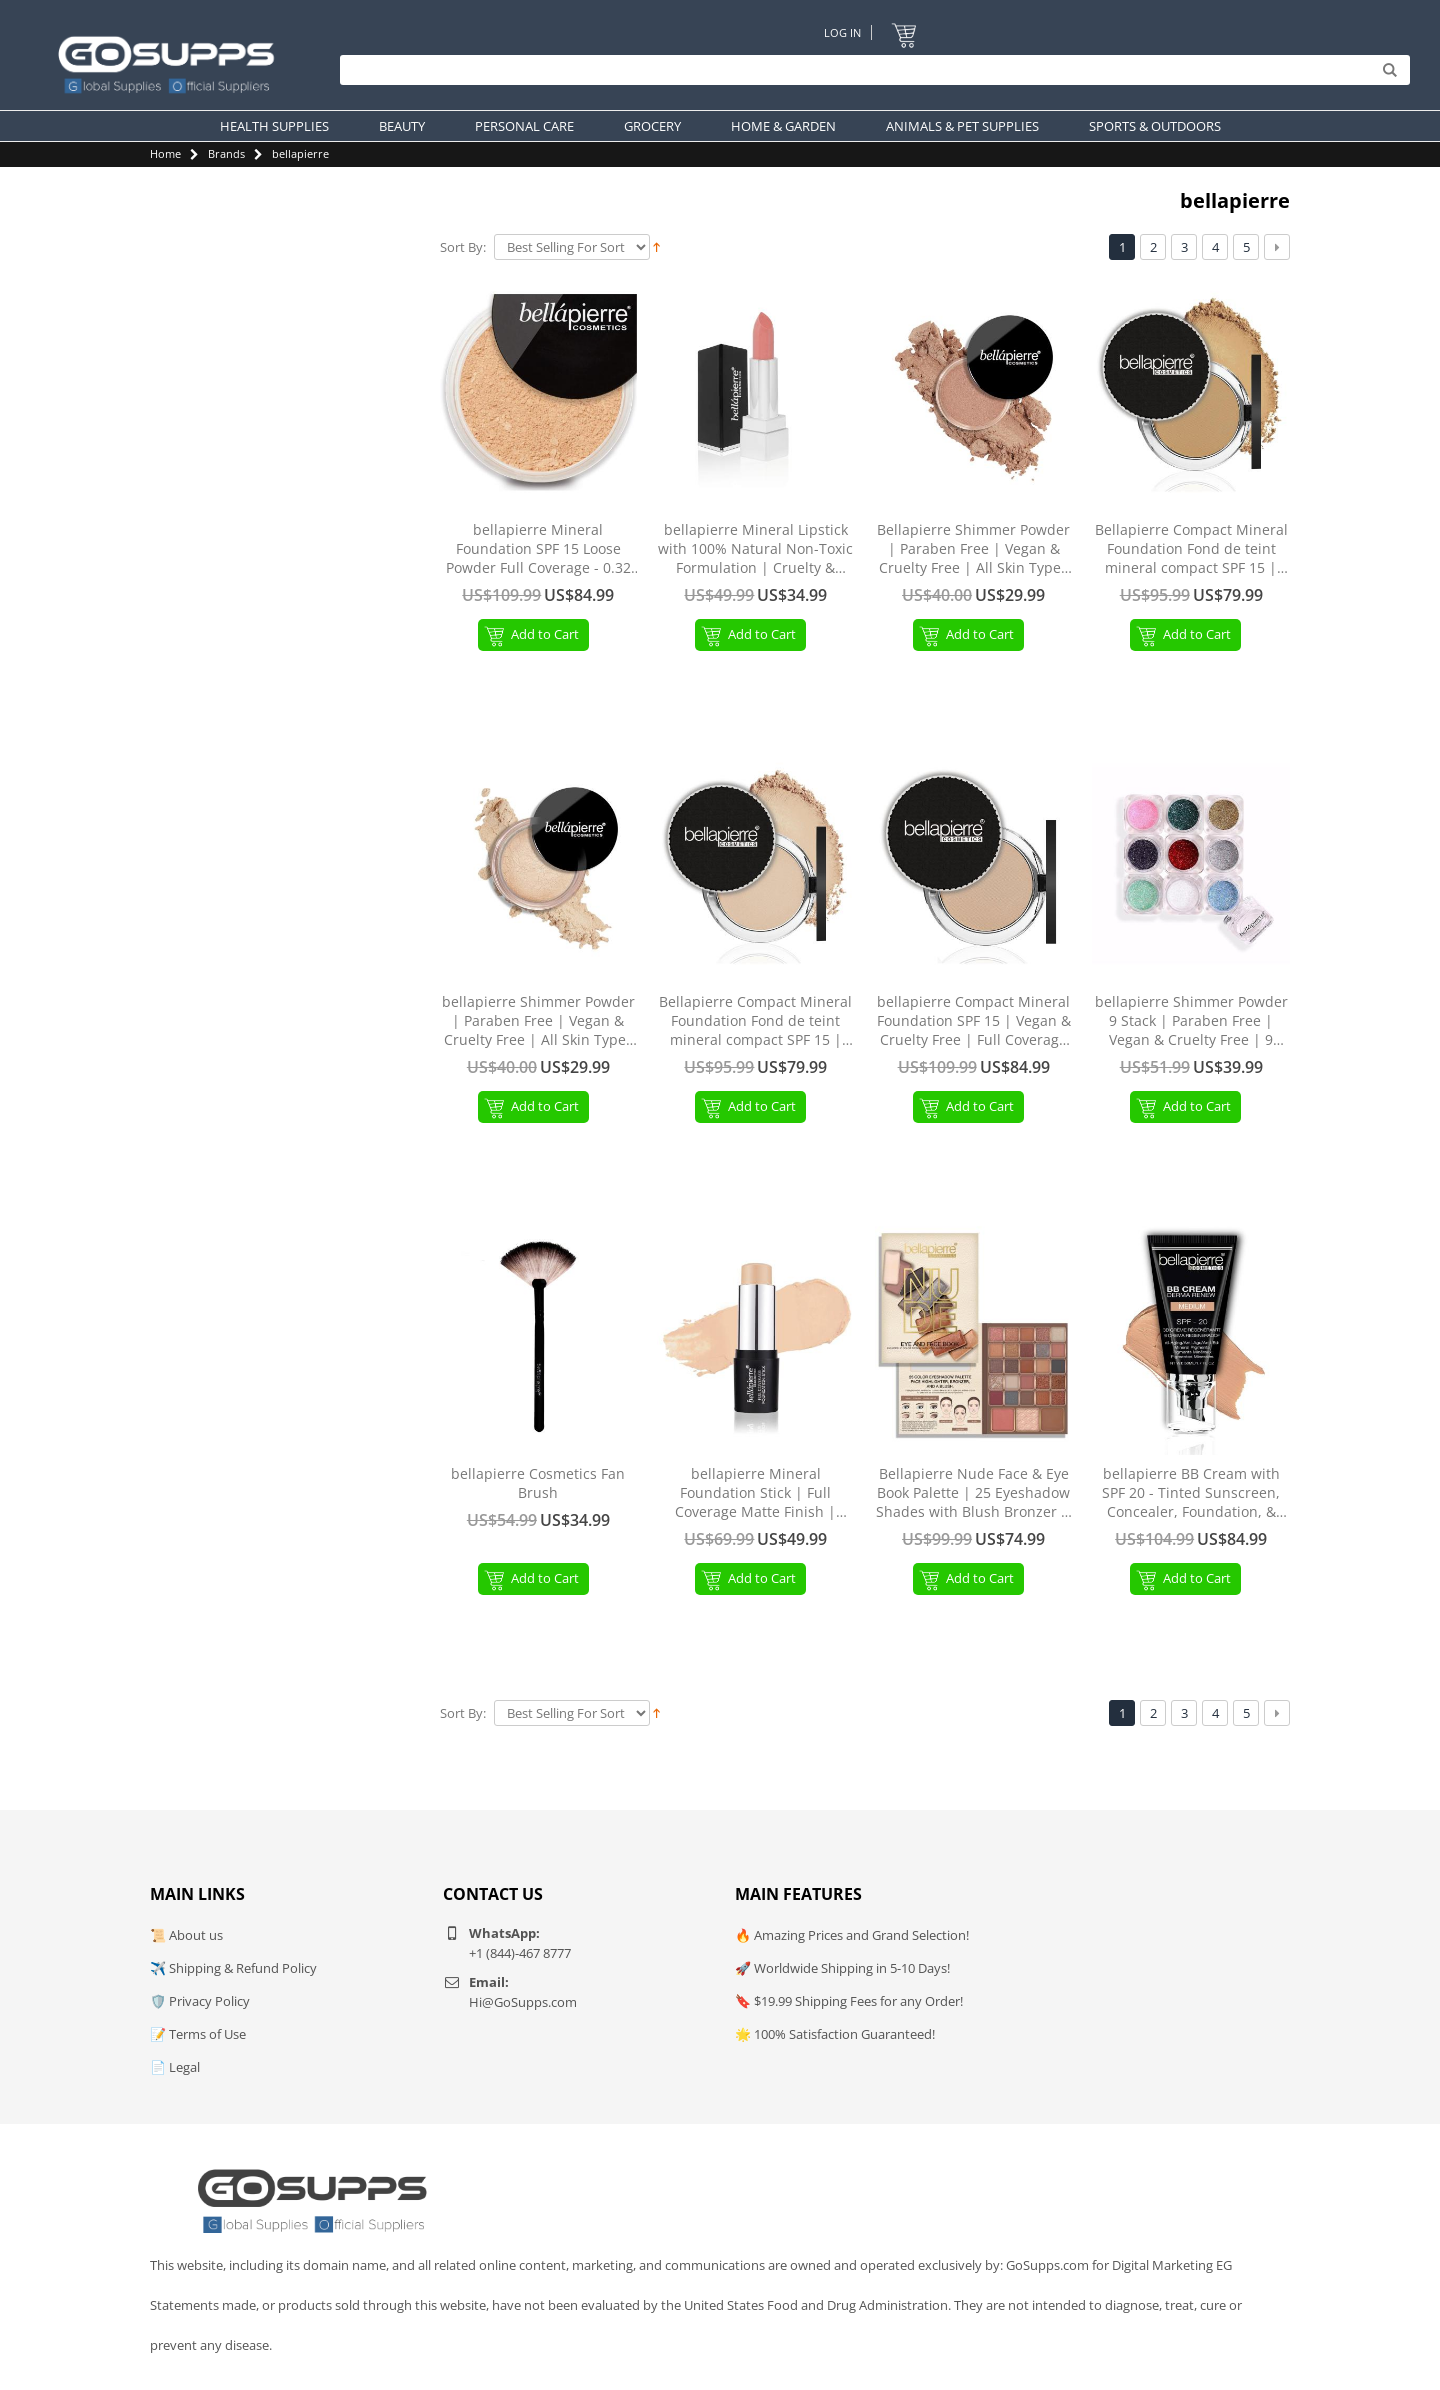 The height and width of the screenshot is (2390, 1440). What do you see at coordinates (226, 153) in the screenshot?
I see `Brands` at bounding box center [226, 153].